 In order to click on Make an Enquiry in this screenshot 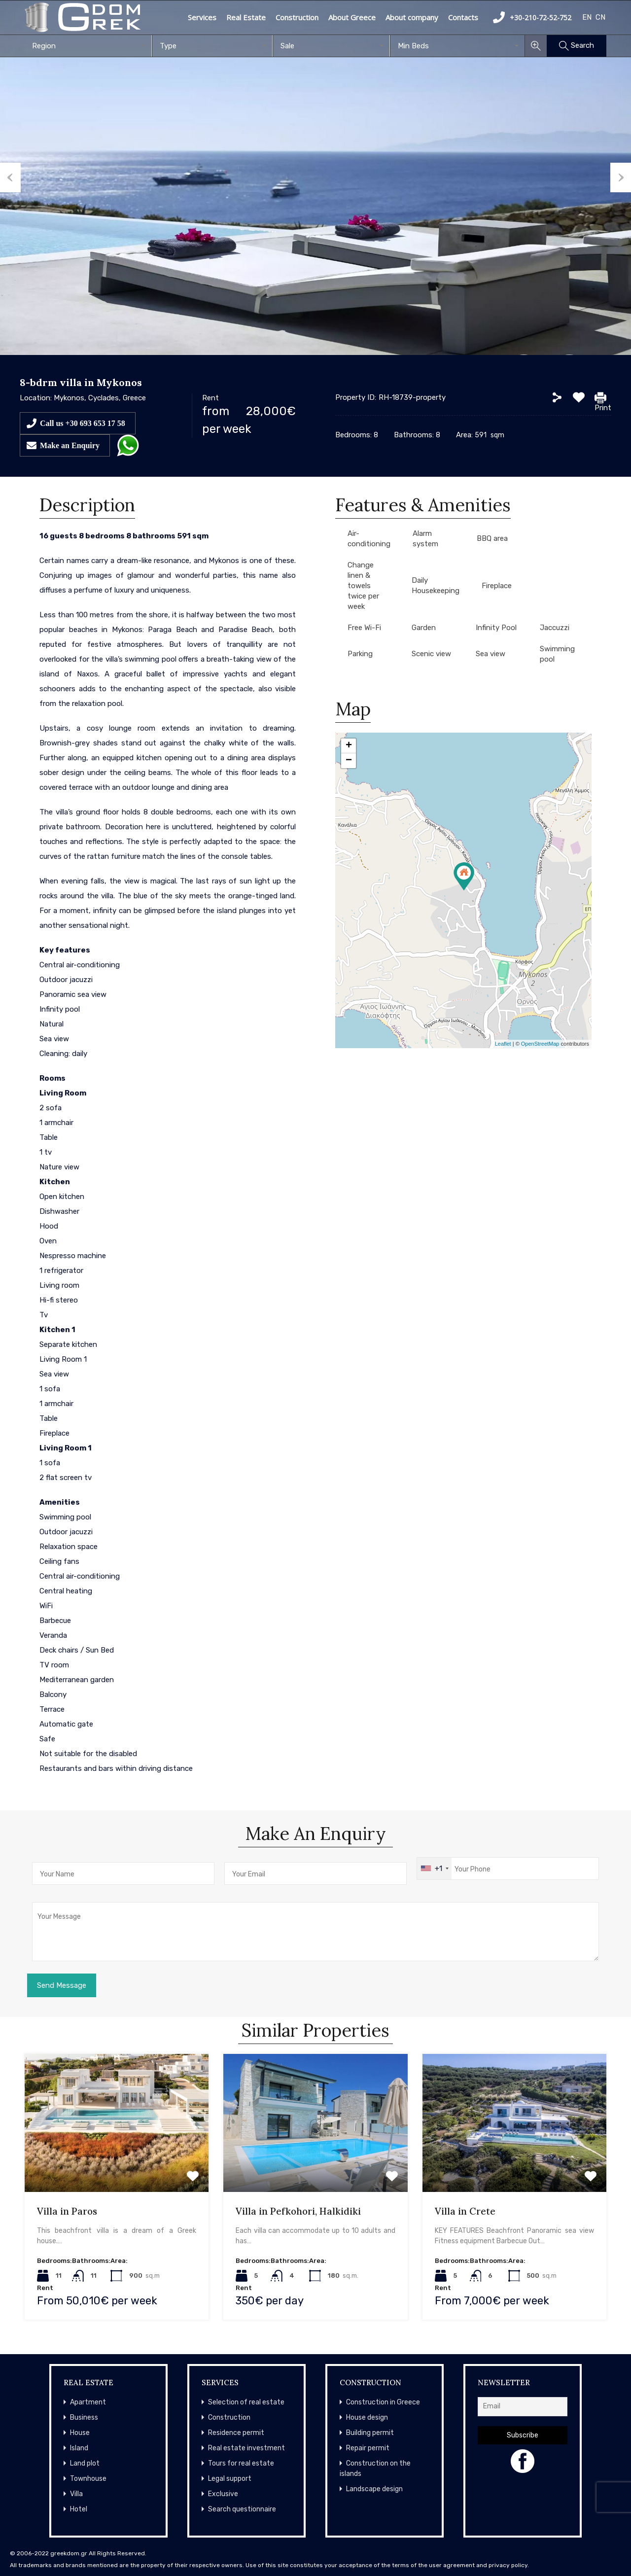, I will do `click(70, 445)`.